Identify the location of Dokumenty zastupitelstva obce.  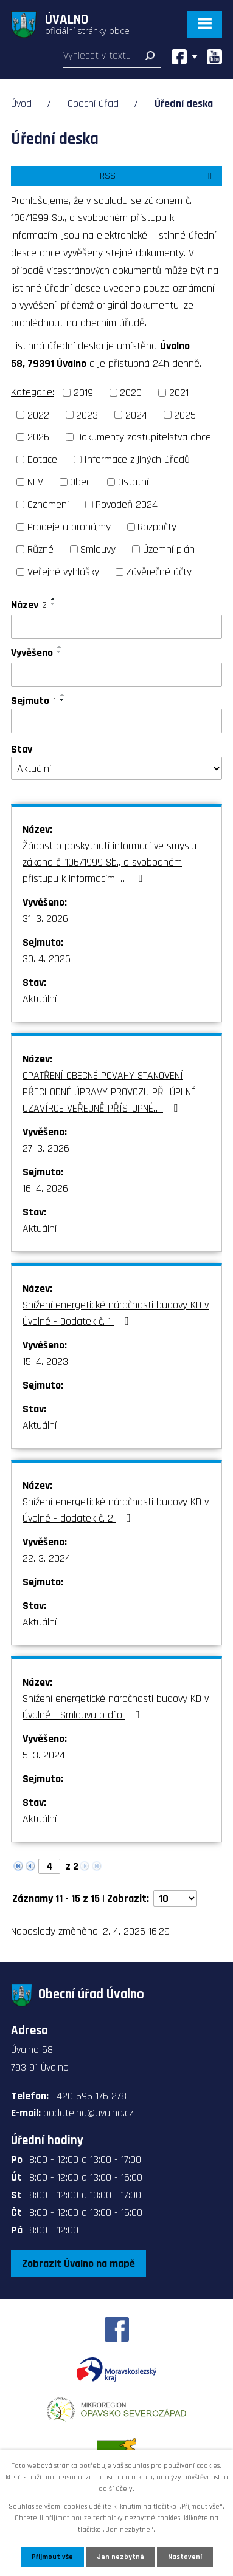
(143, 437).